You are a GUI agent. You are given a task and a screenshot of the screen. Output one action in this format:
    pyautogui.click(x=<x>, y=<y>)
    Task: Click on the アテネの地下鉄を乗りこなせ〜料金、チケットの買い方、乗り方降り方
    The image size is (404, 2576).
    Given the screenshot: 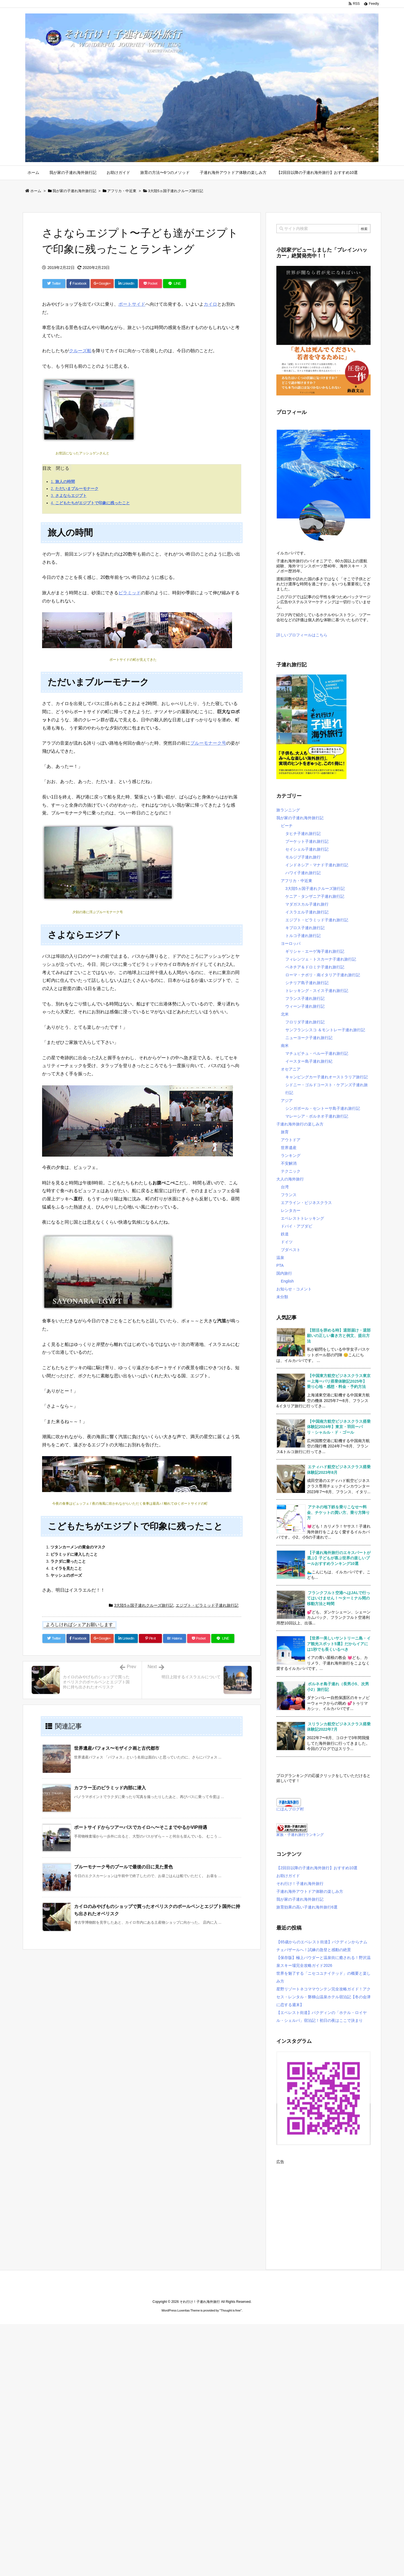 What is the action you would take?
    pyautogui.click(x=338, y=1512)
    